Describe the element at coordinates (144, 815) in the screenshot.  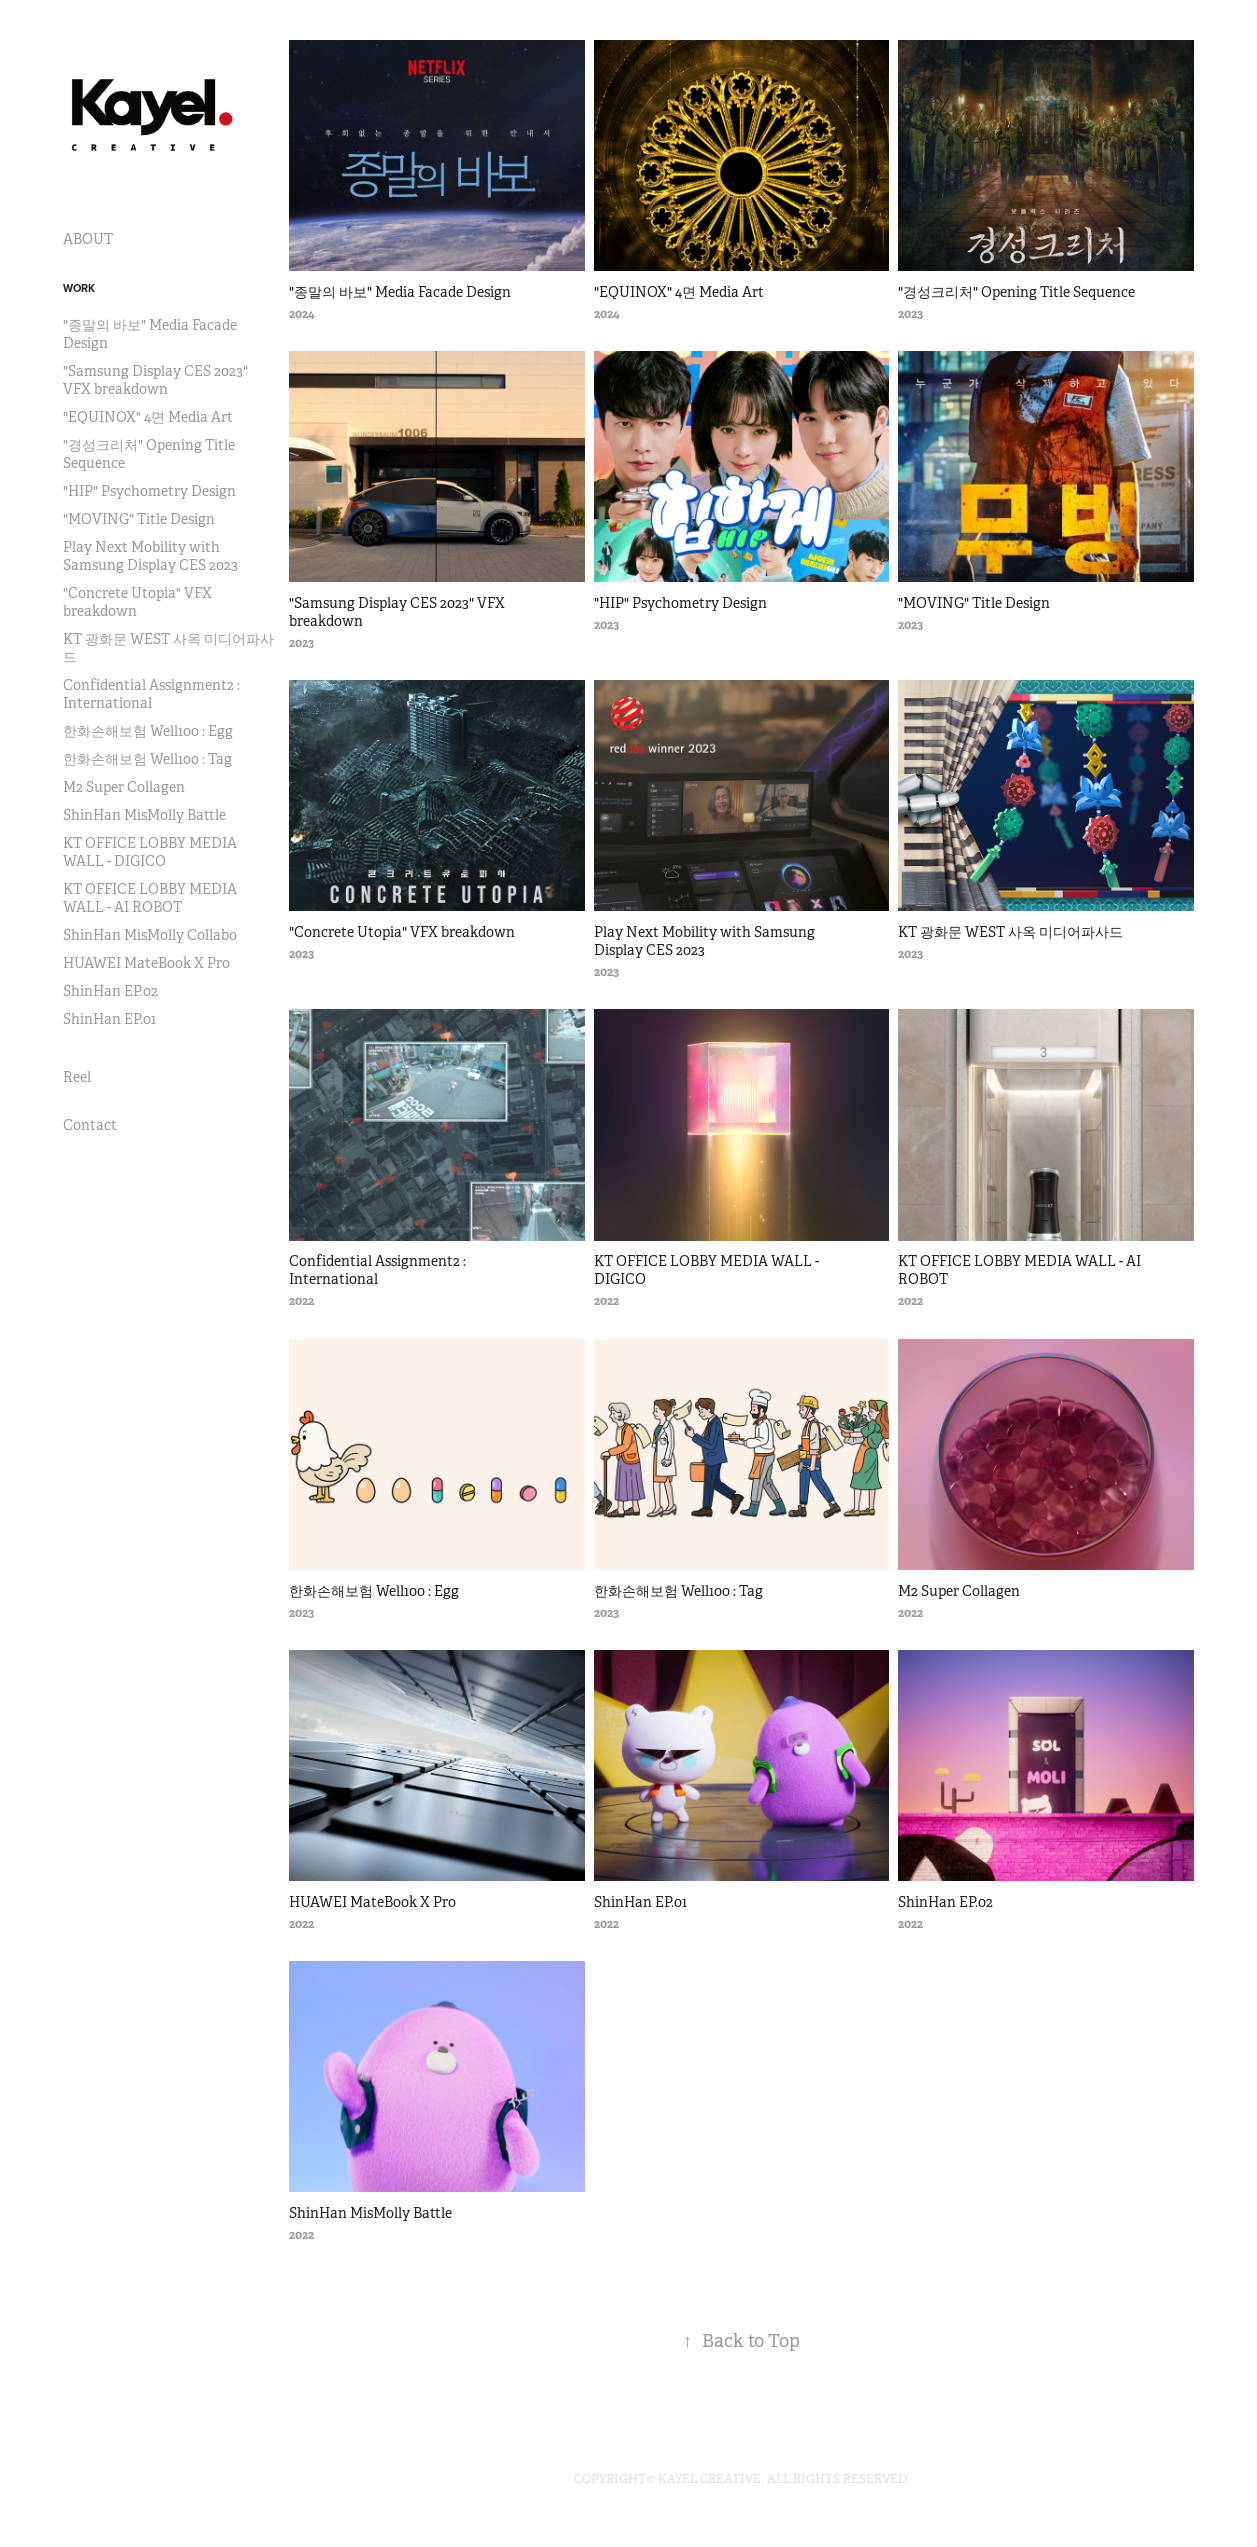
I see `ShinHan MisMolly Battle` at that location.